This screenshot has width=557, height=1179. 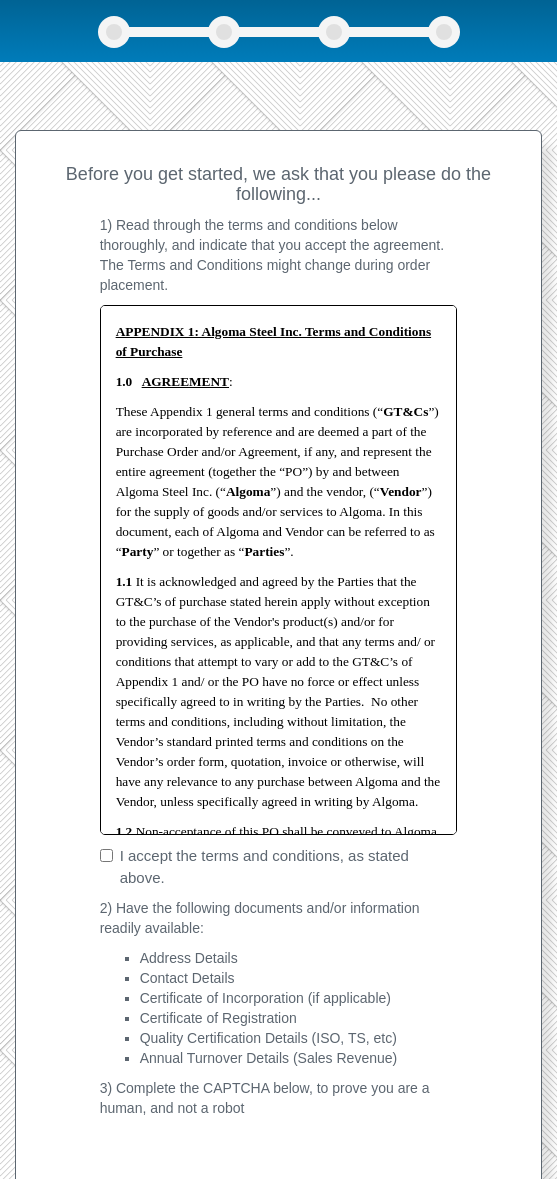 What do you see at coordinates (254, 866) in the screenshot?
I see `I accept the terms and conditions, as stated above.` at bounding box center [254, 866].